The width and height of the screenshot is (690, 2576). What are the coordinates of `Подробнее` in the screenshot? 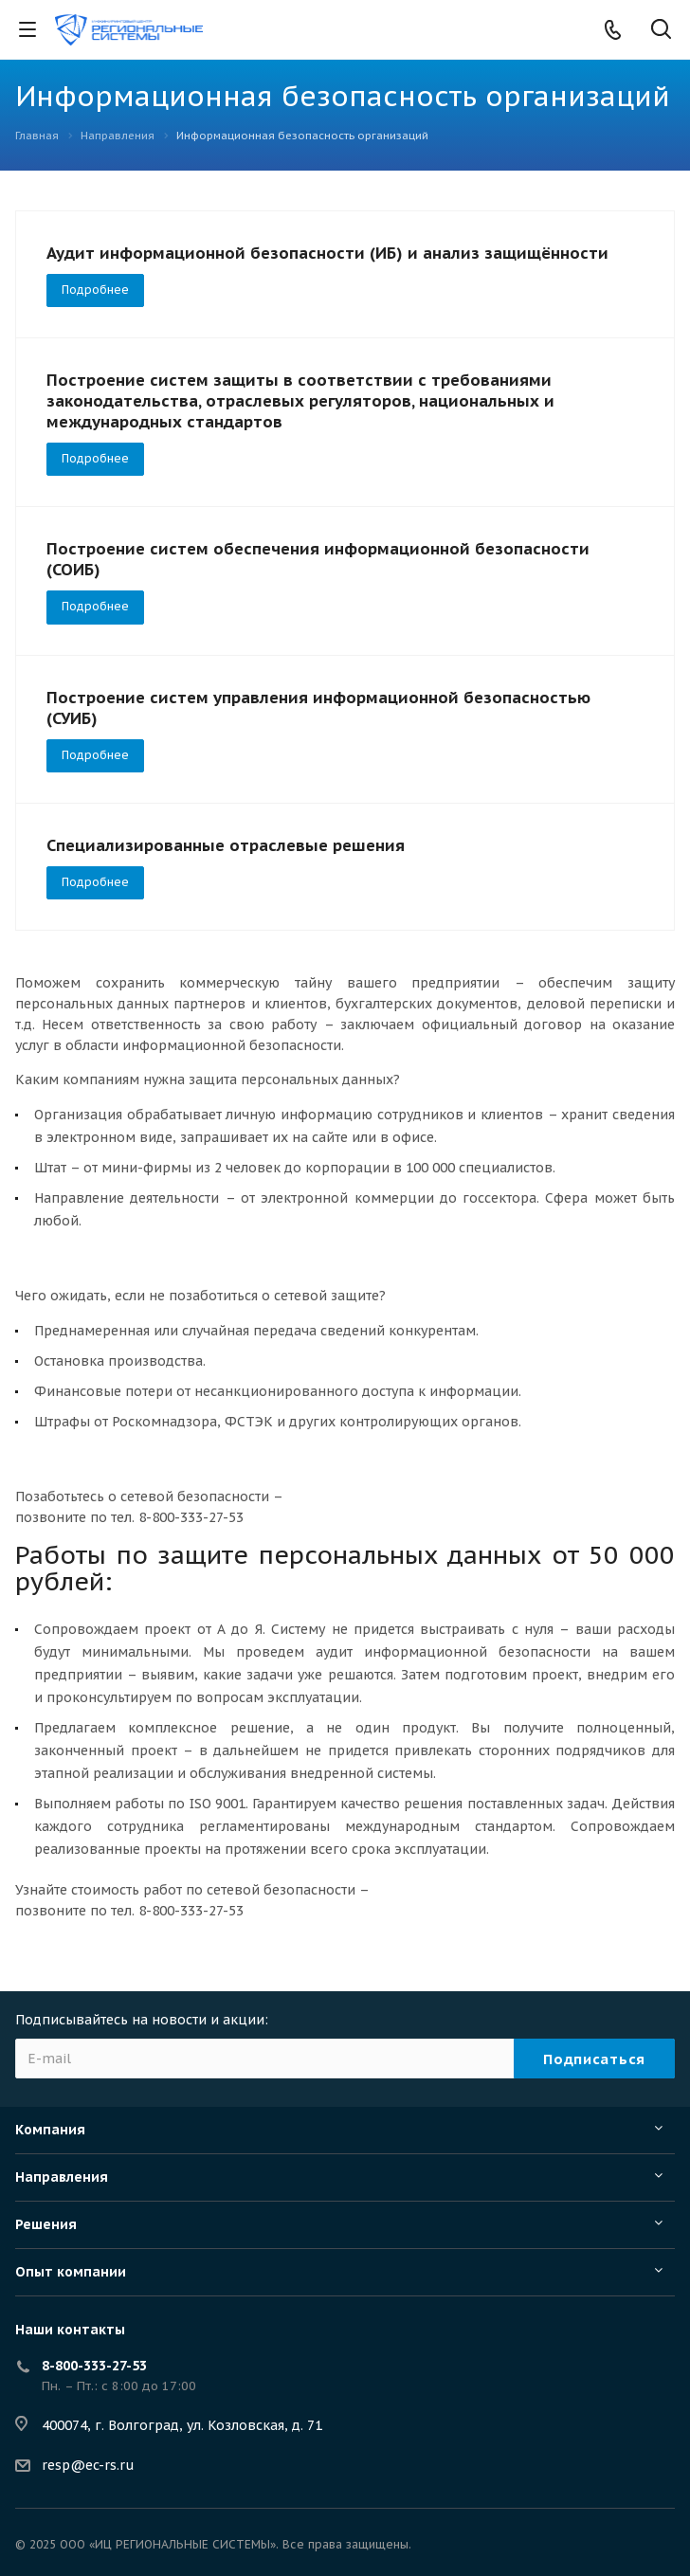 It's located at (95, 289).